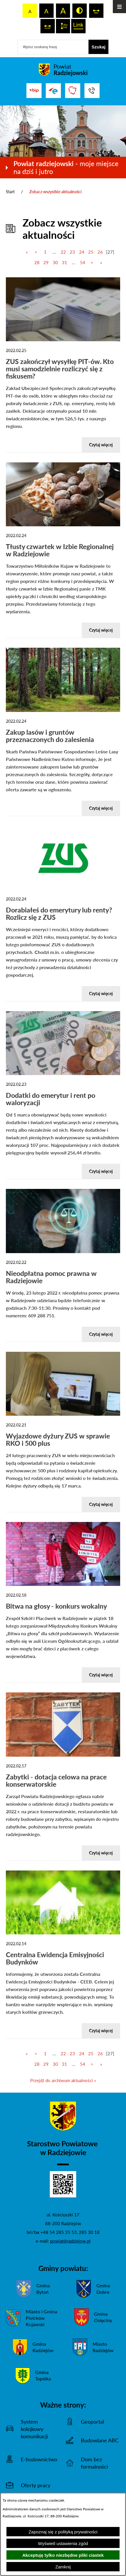 The width and height of the screenshot is (126, 2576). I want to click on Zamknij, so click(63, 2566).